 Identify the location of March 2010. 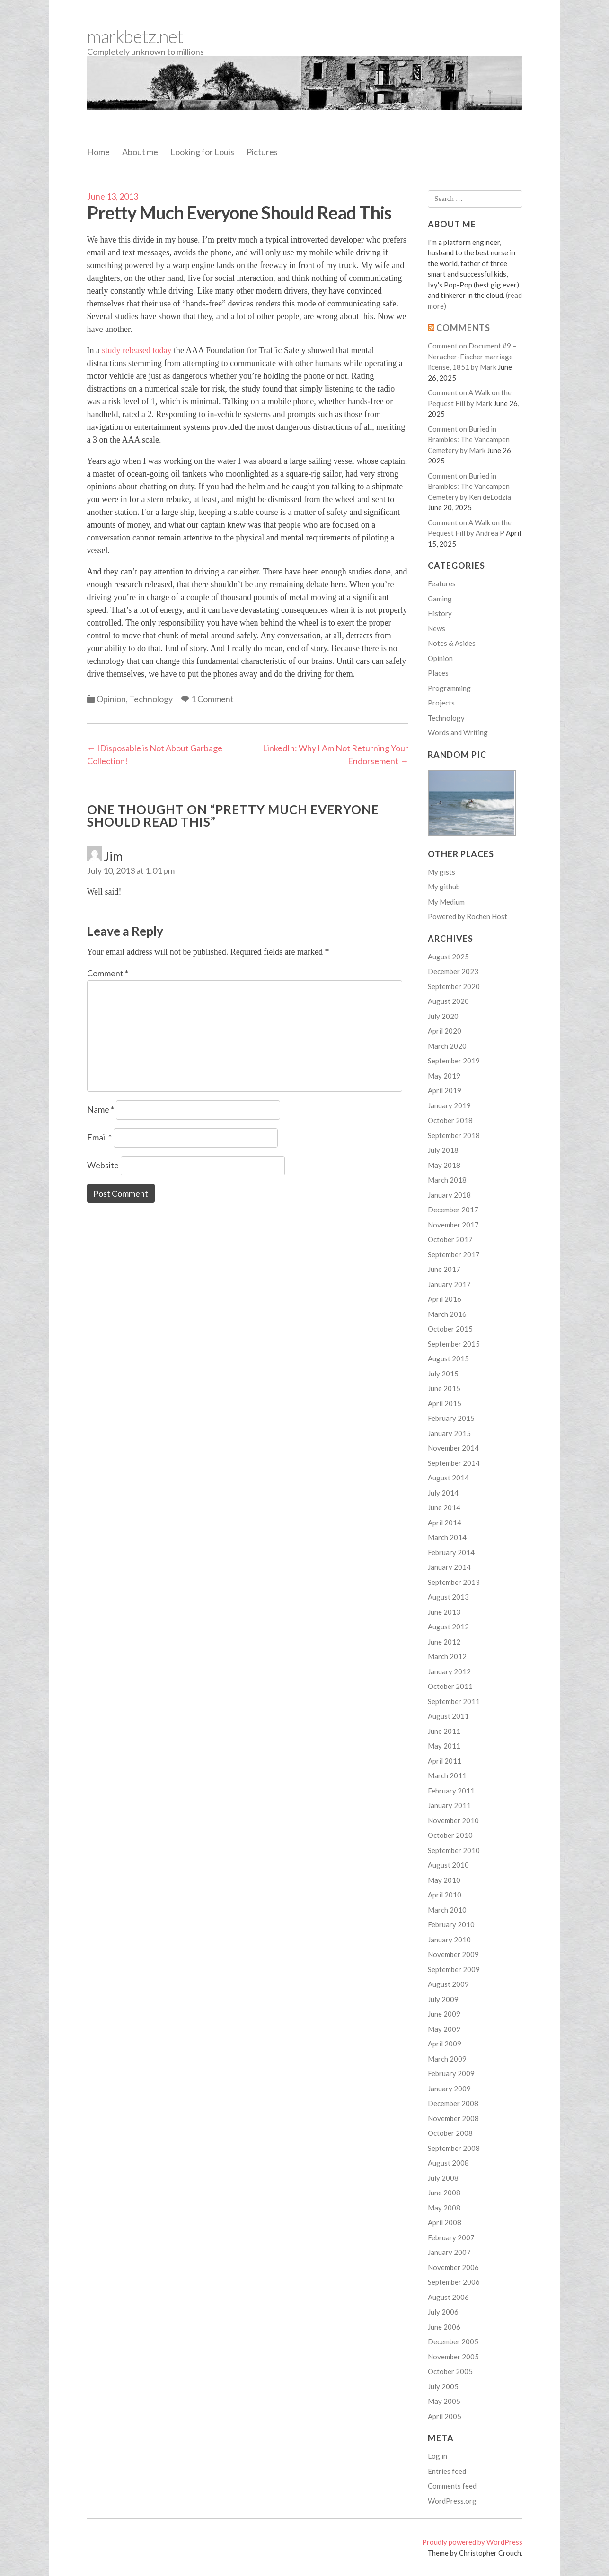
(447, 1910).